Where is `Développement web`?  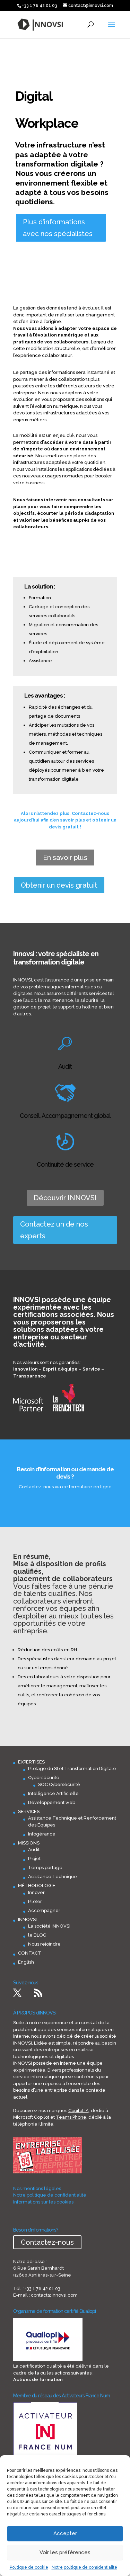
Développement web is located at coordinates (51, 1802).